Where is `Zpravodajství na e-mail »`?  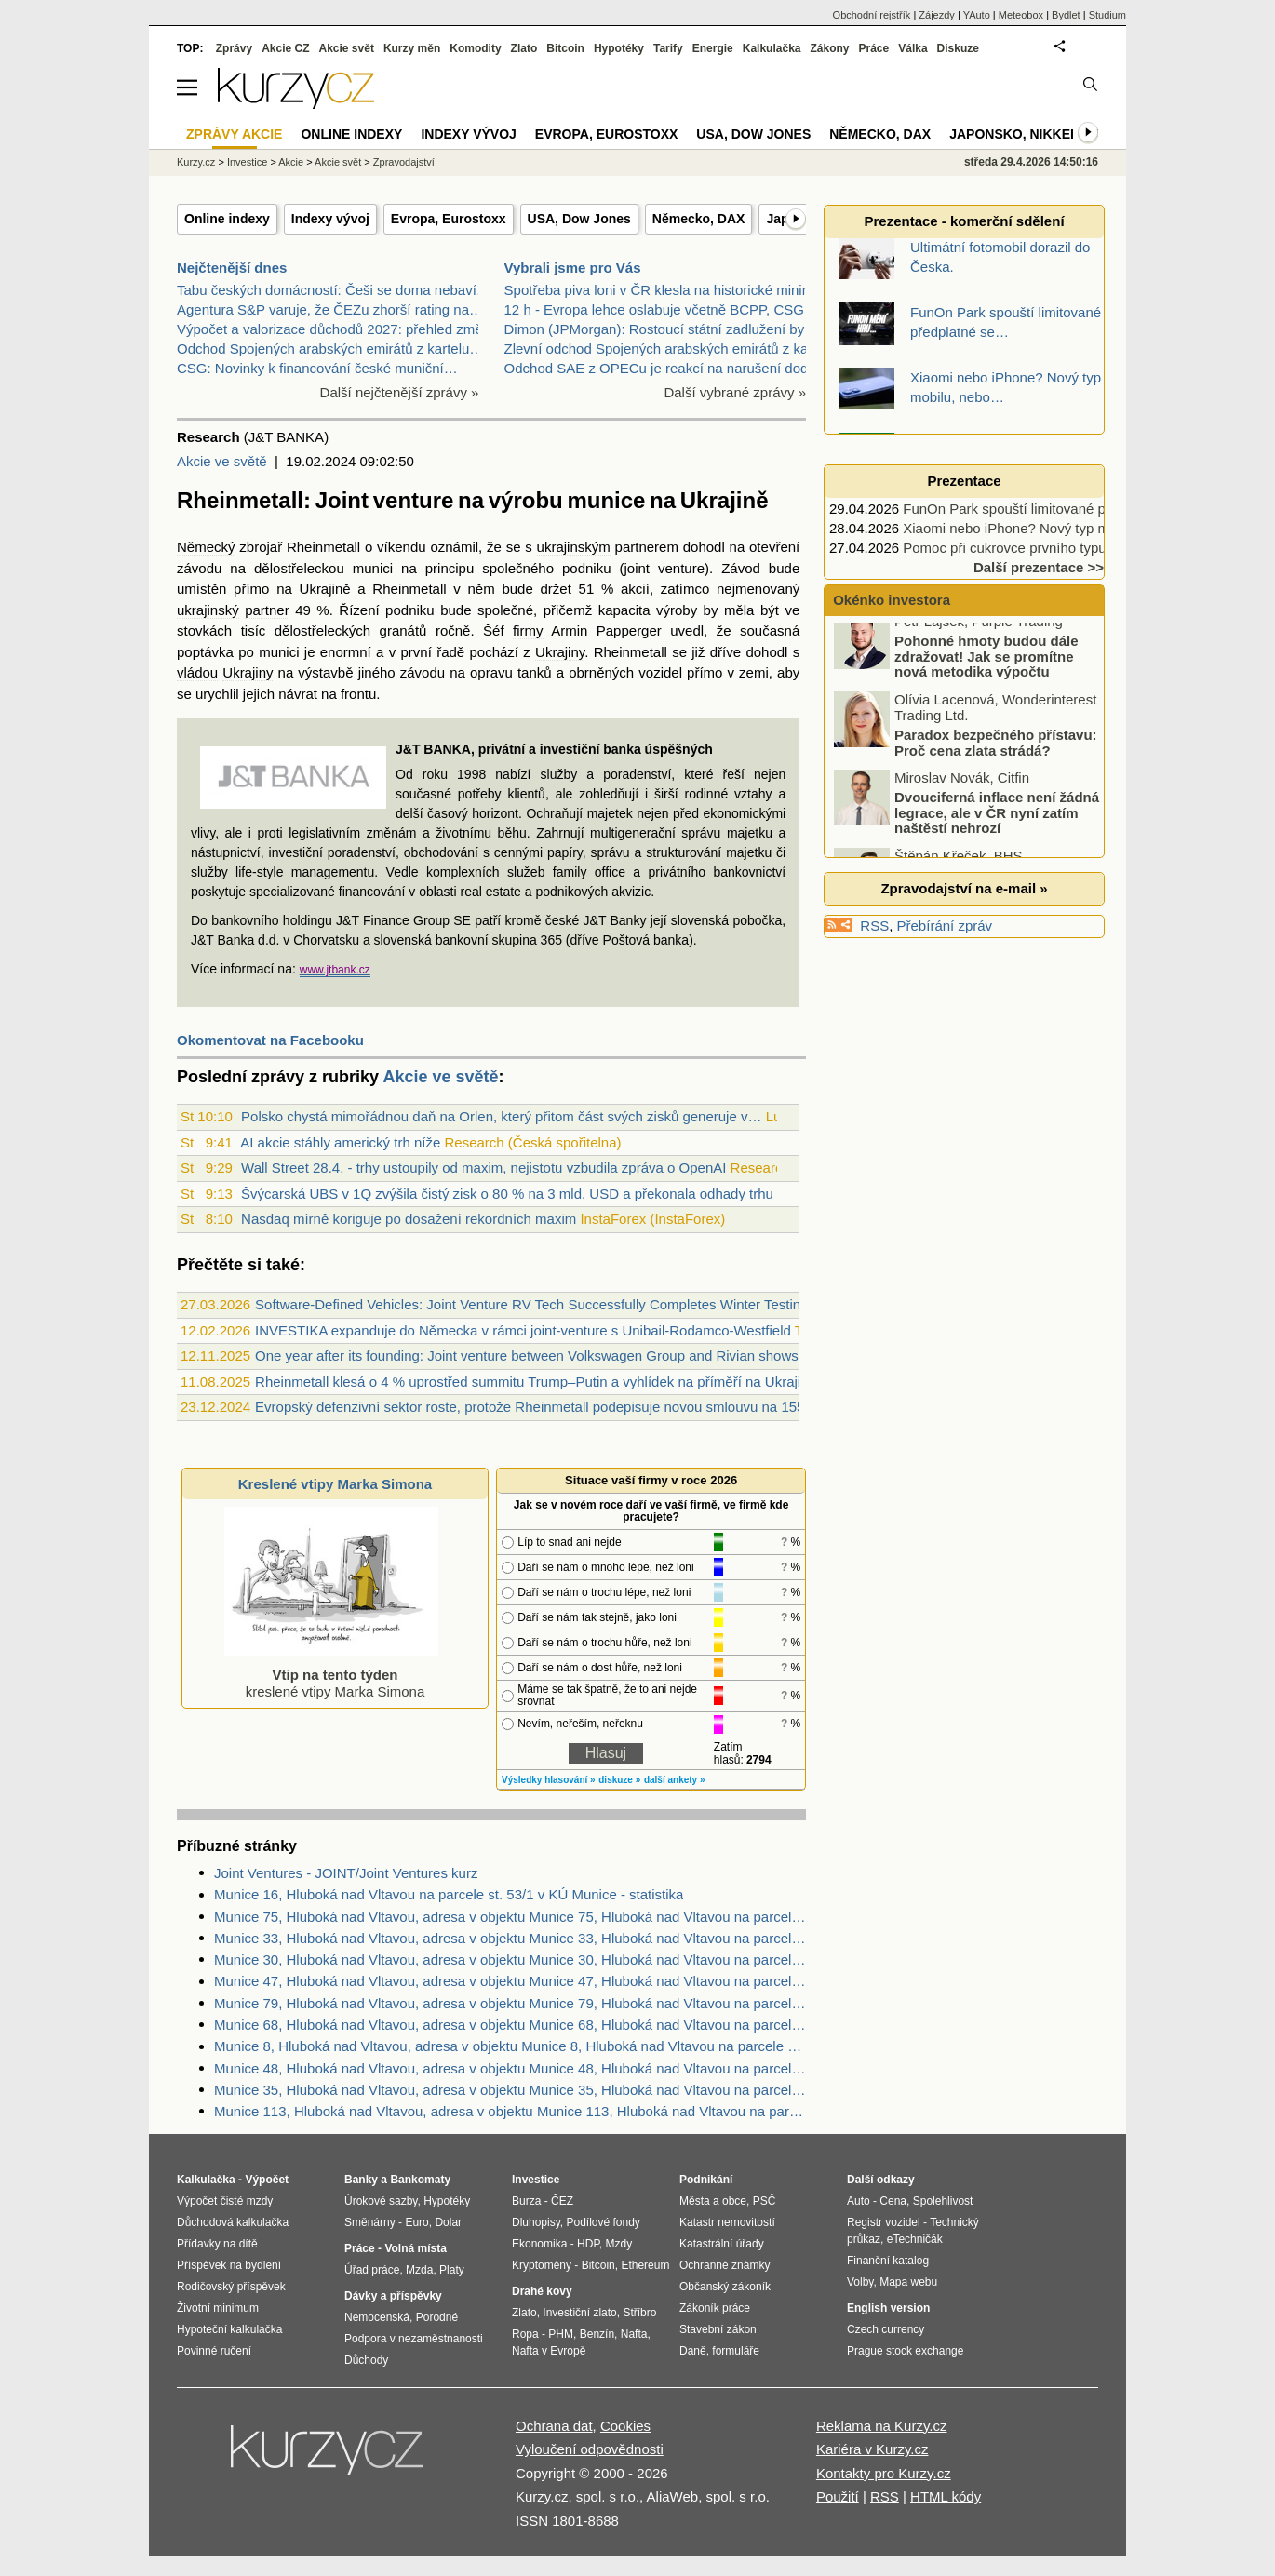
Zpravodajství na e-mail » is located at coordinates (963, 888).